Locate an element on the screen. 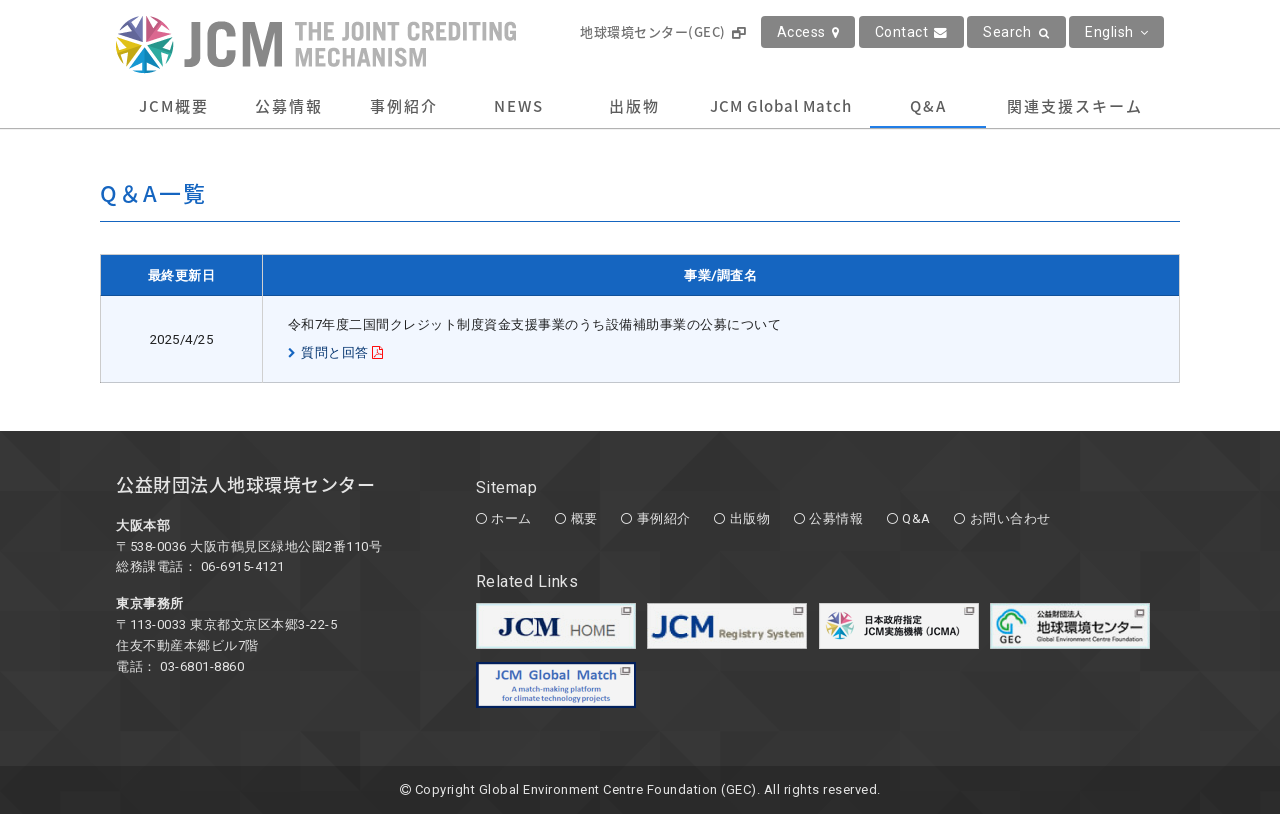 This screenshot has height=814, width=1280. NEWS is located at coordinates (519, 106).